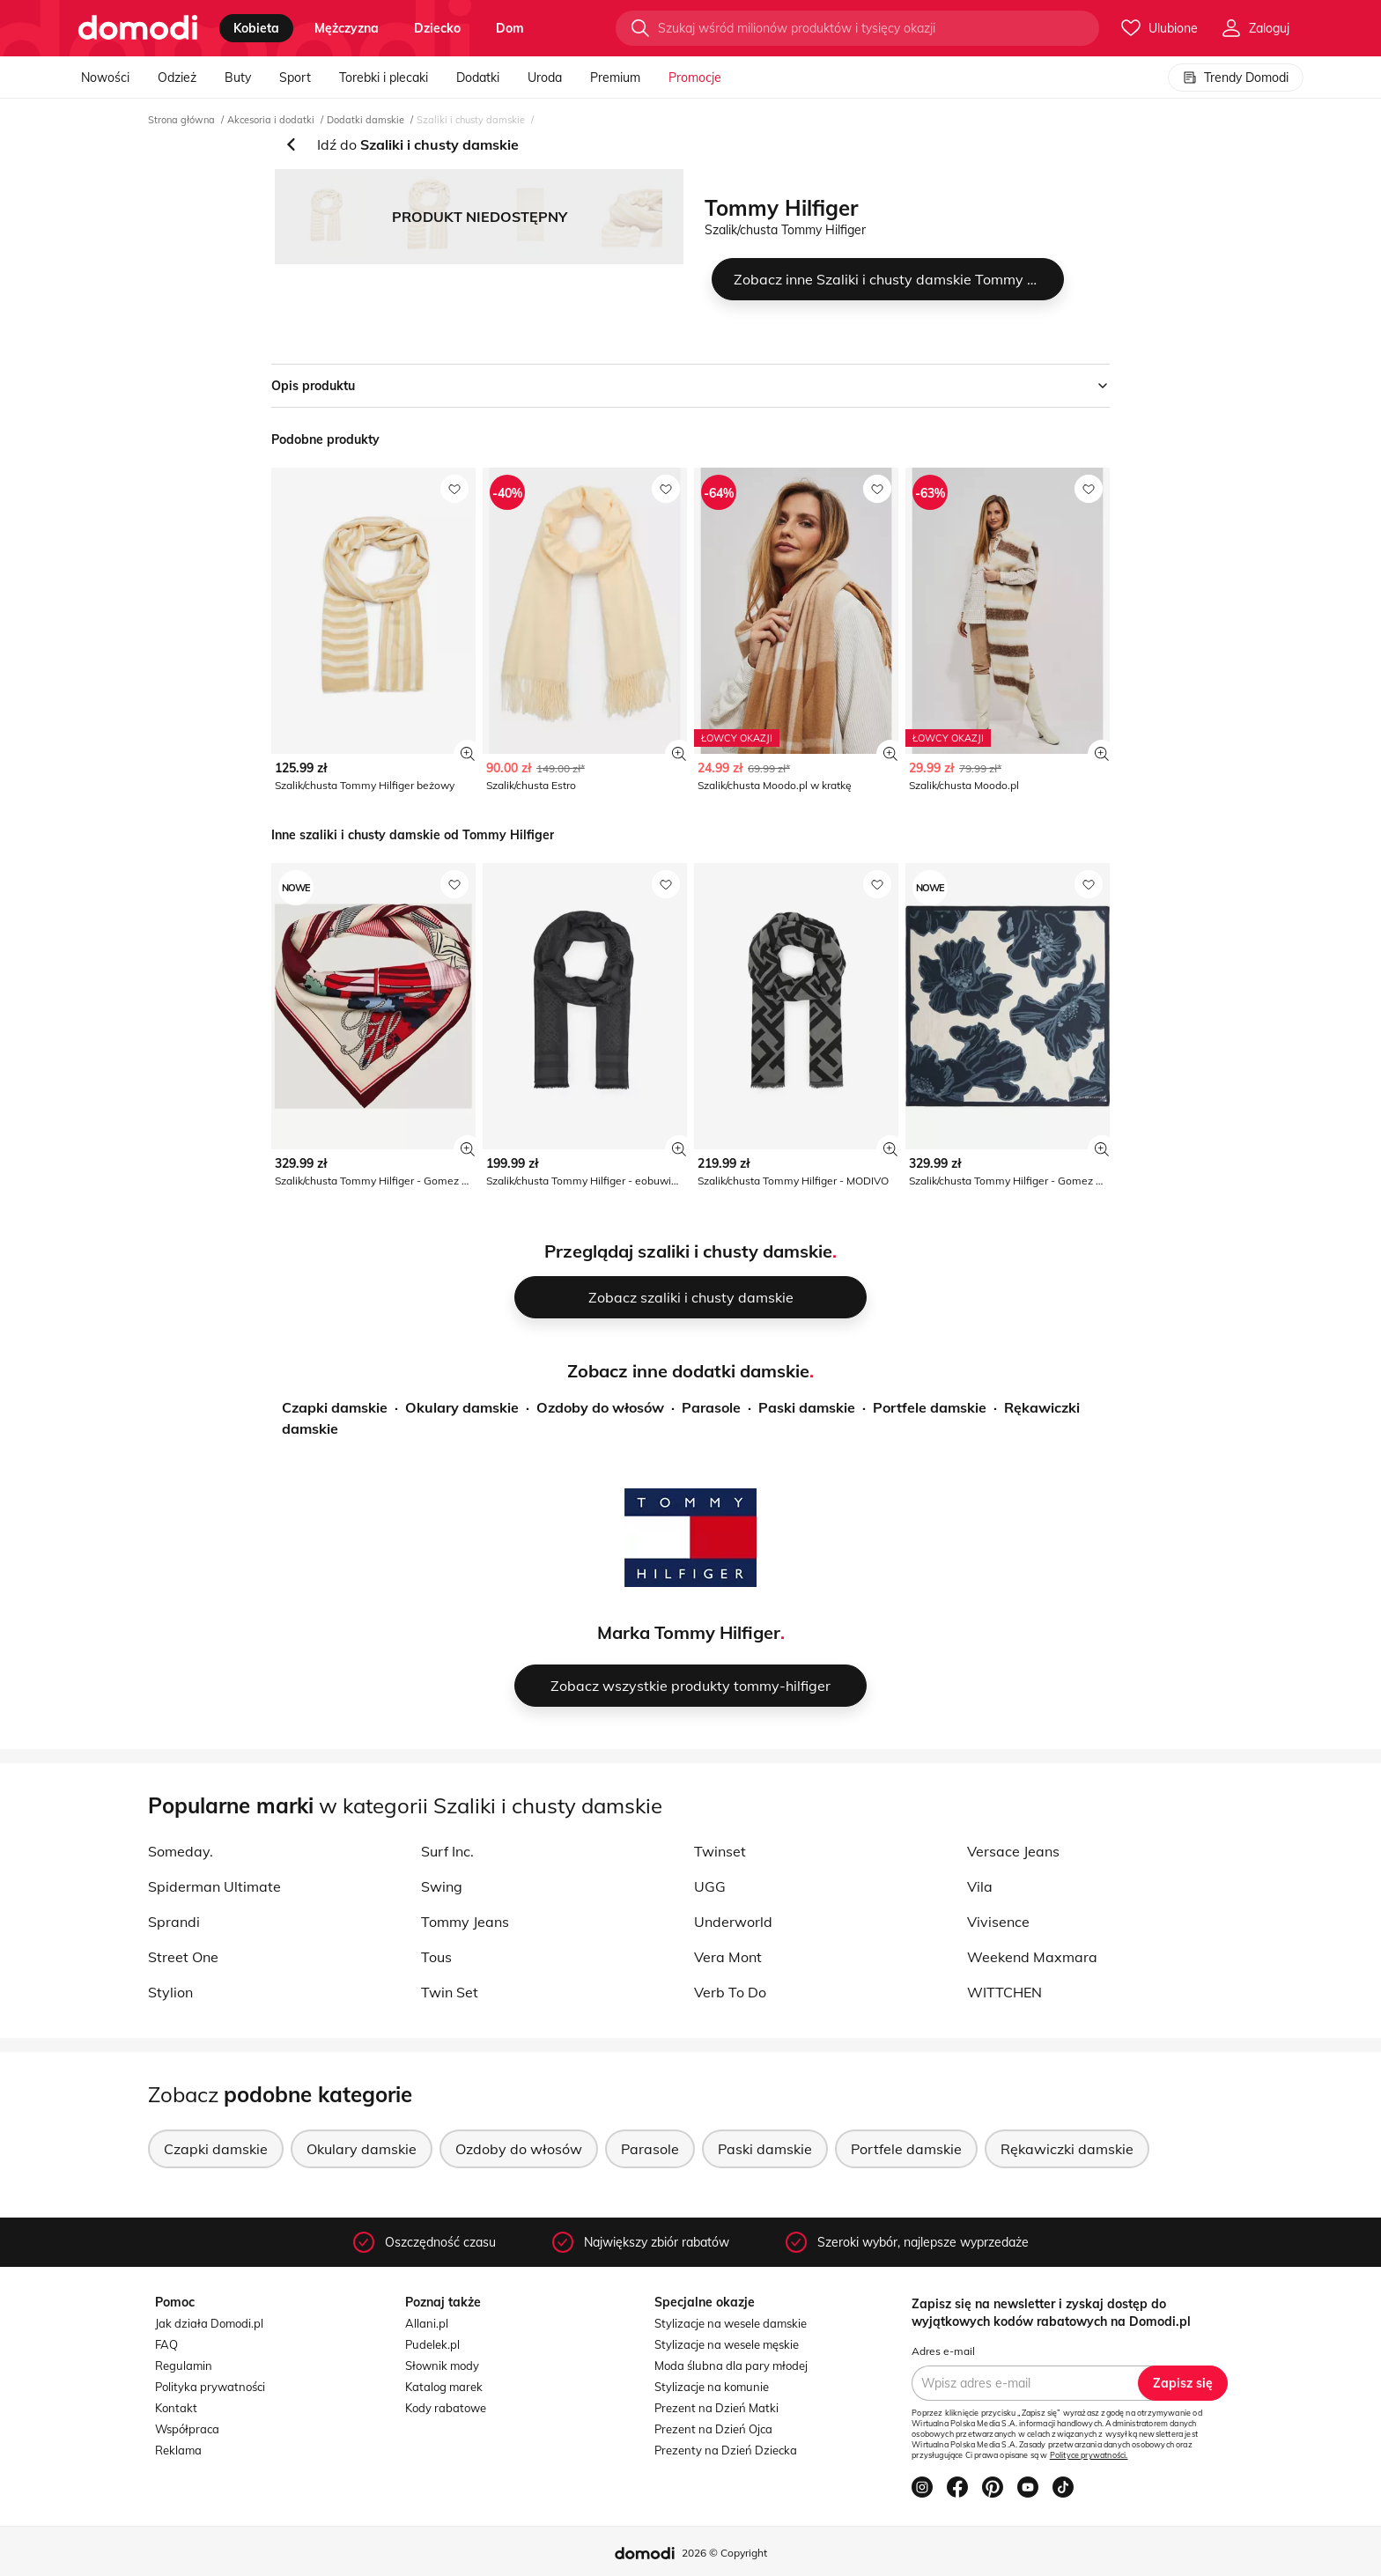  I want to click on Trendy Domodi, so click(1236, 77).